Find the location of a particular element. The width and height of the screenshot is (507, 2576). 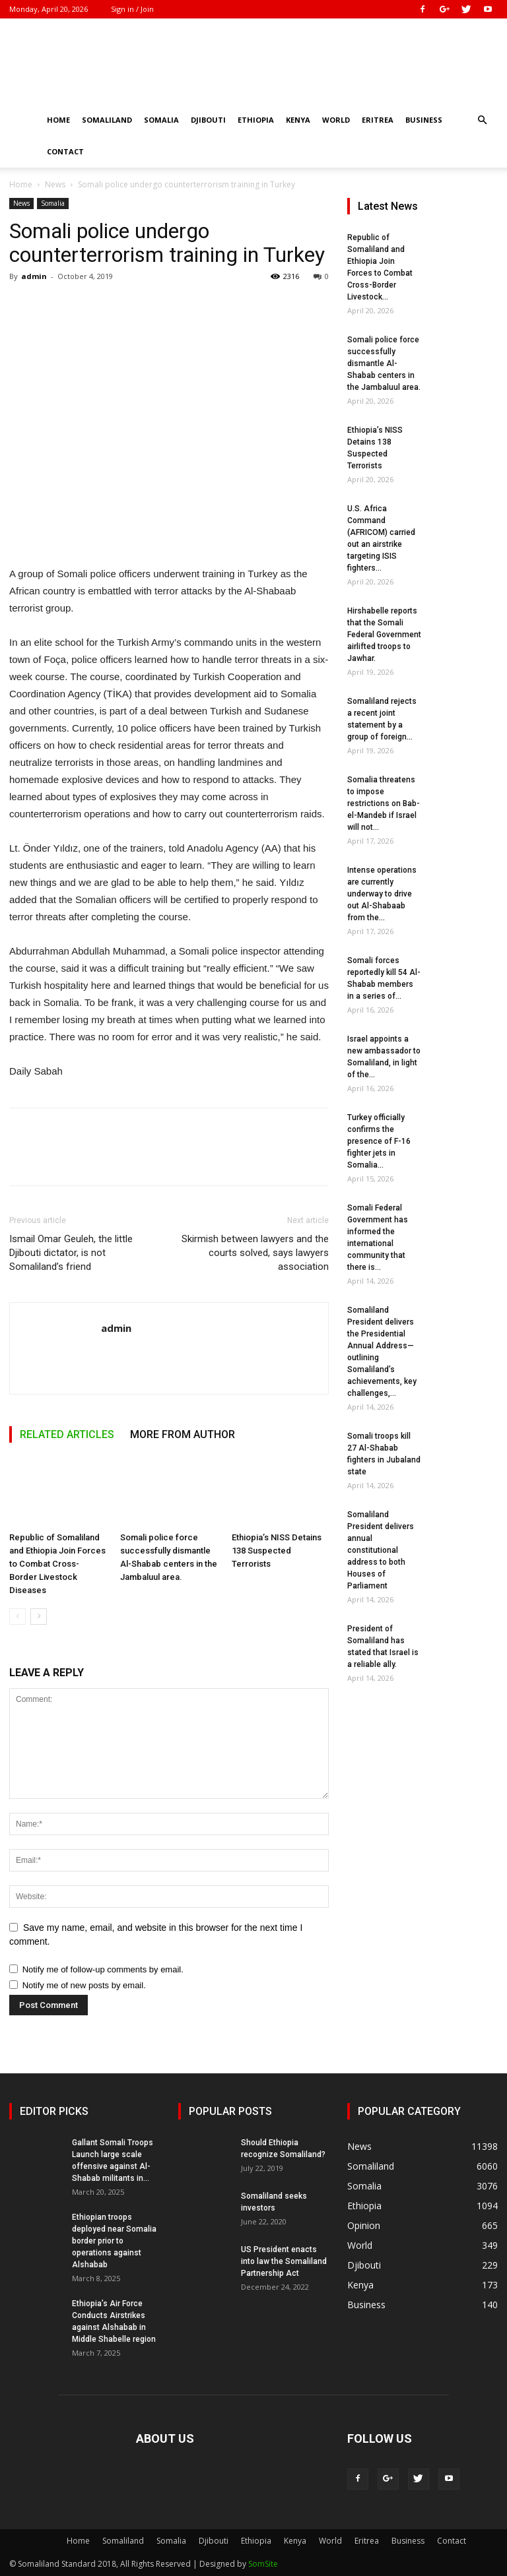

Contact is located at coordinates (65, 151).